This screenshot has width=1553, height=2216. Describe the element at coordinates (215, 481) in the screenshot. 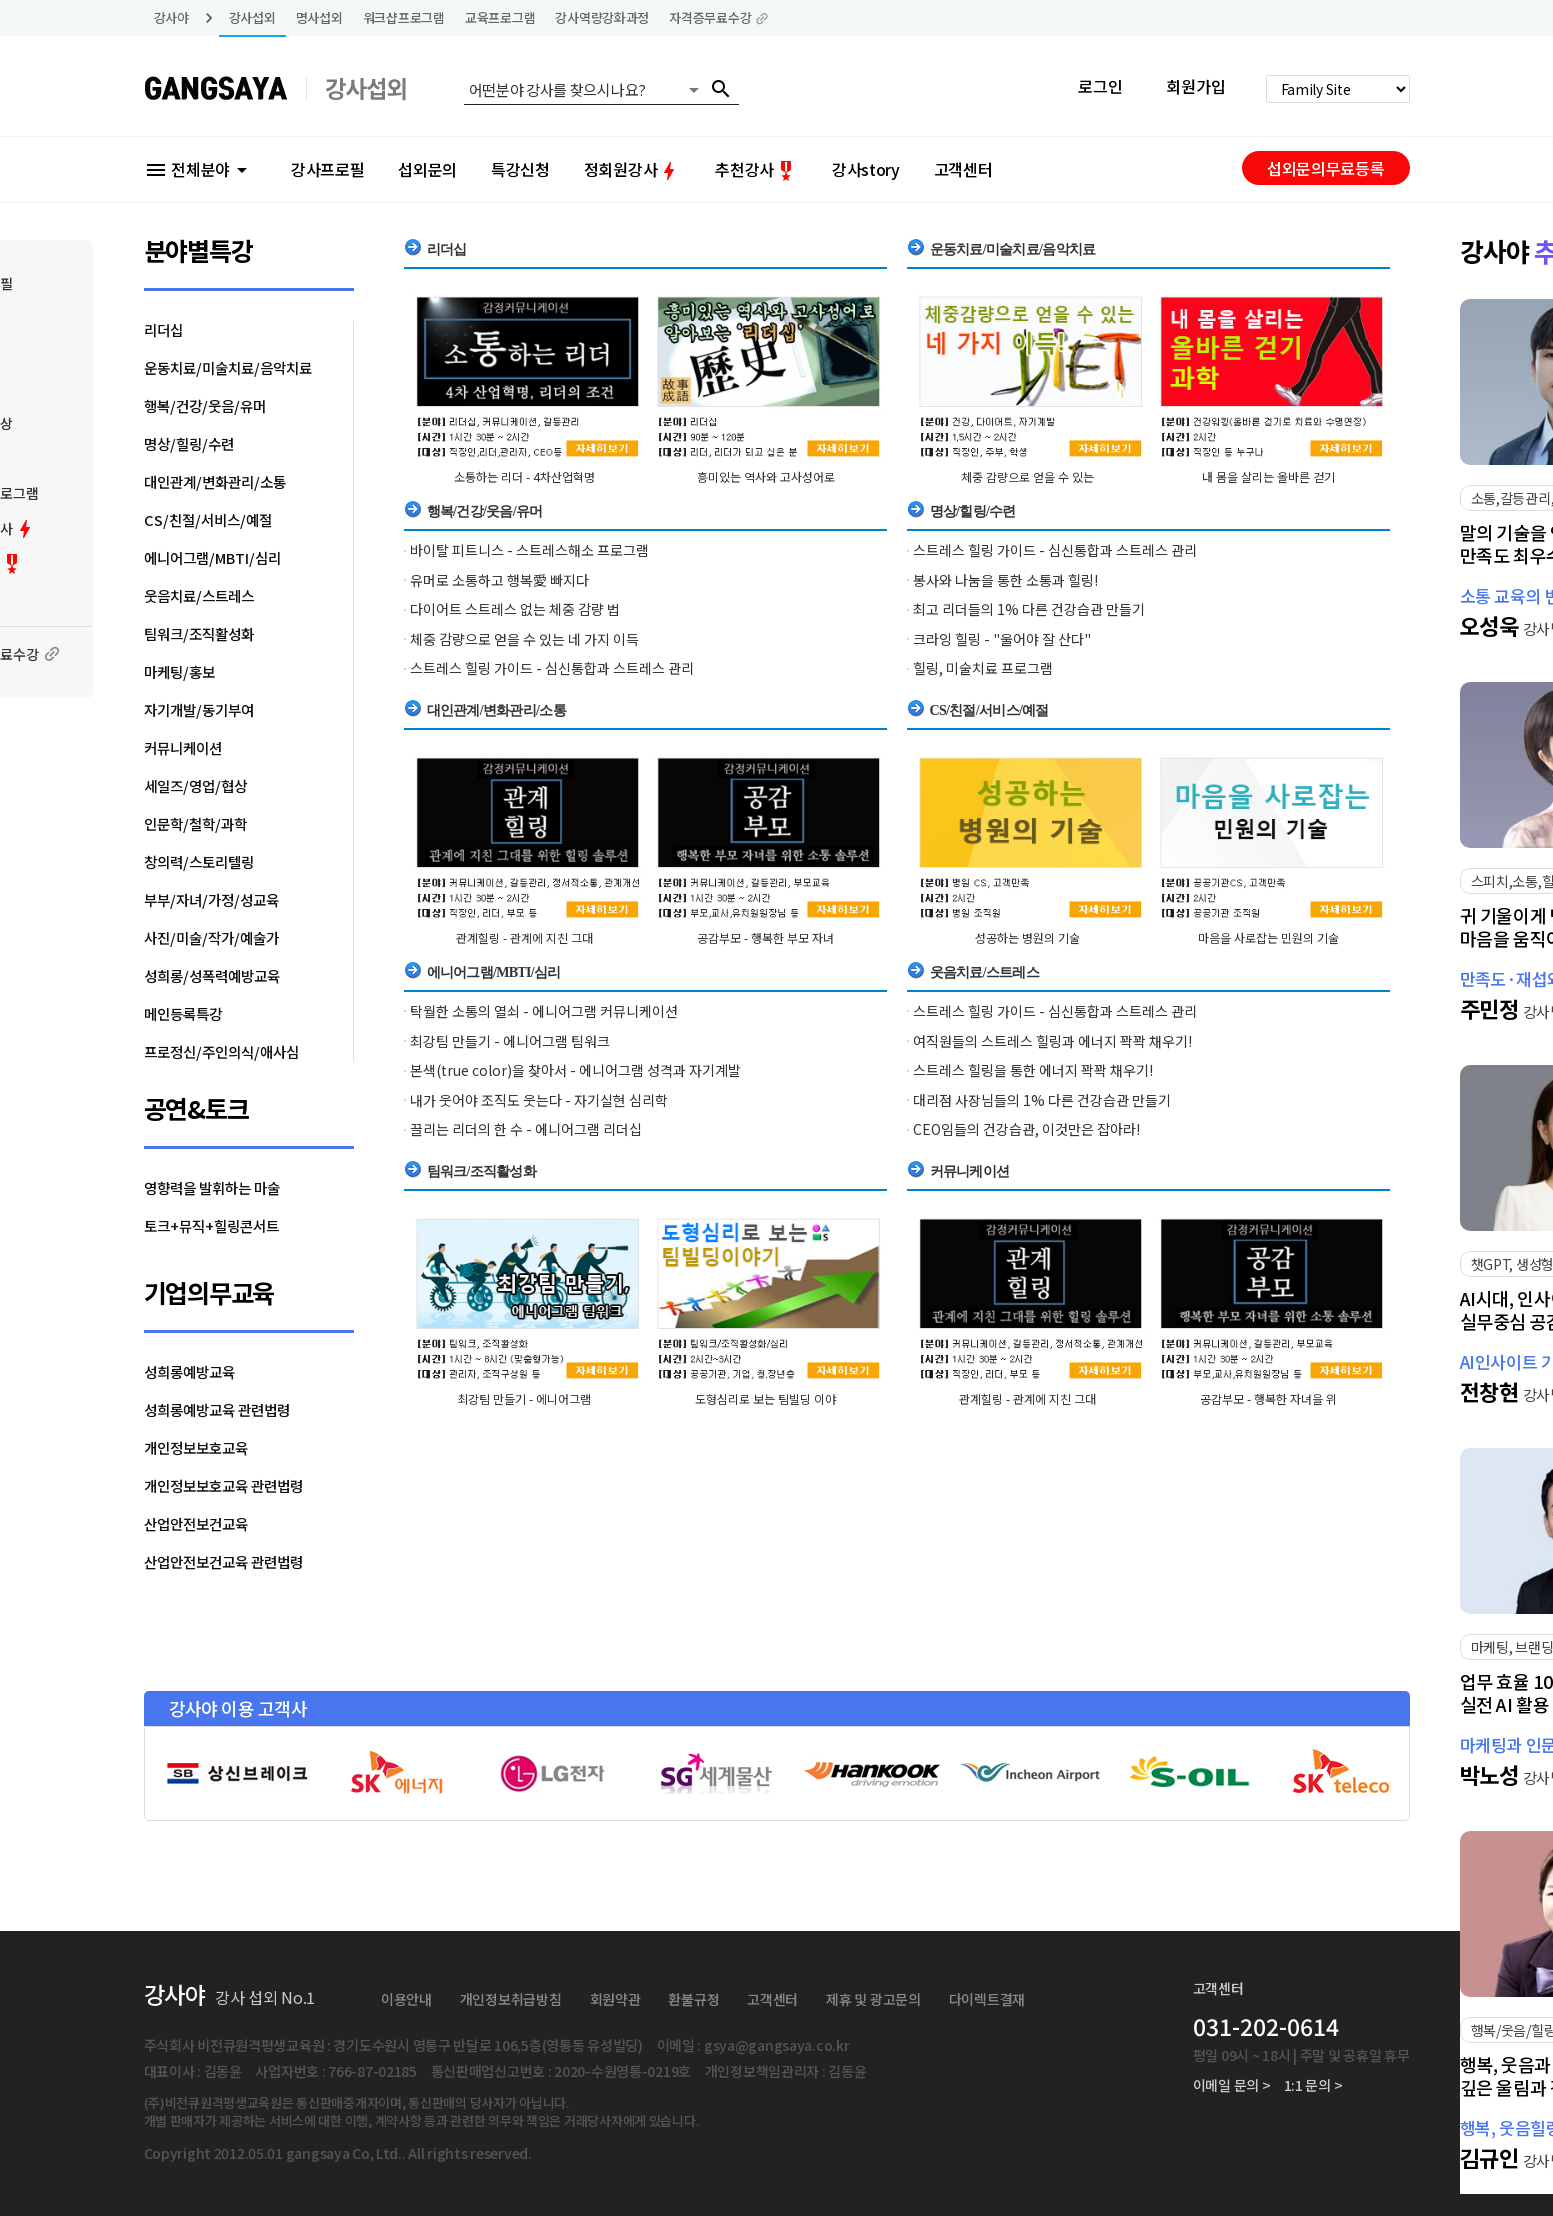

I see `대인관계/변화관리/소통` at that location.